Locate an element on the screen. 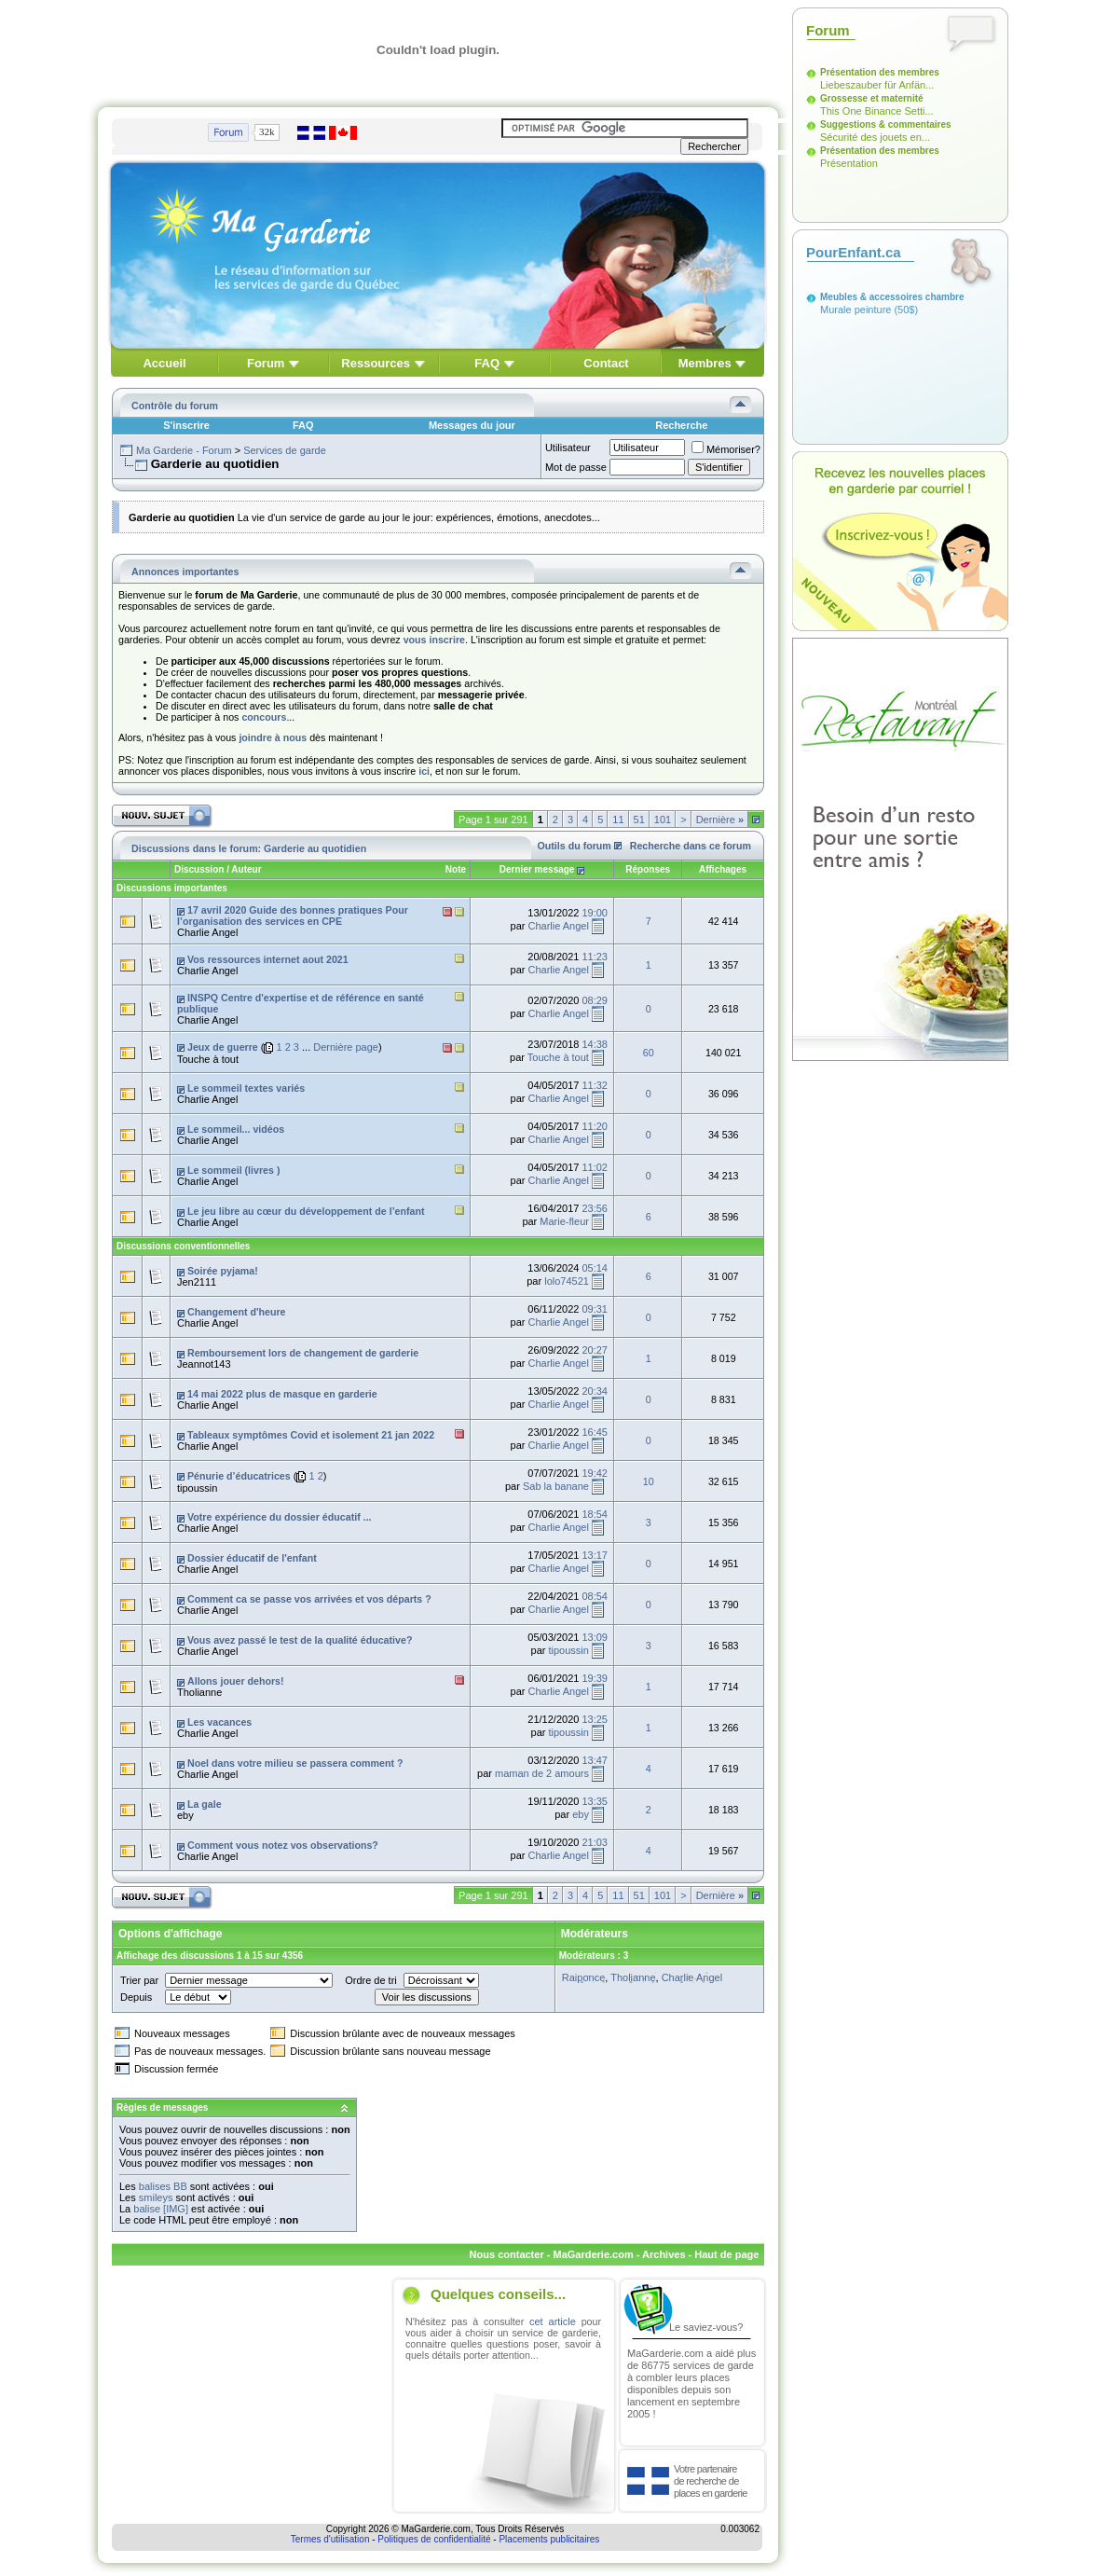 Image resolution: width=1095 pixels, height=2576 pixels. S'inscrire is located at coordinates (186, 425).